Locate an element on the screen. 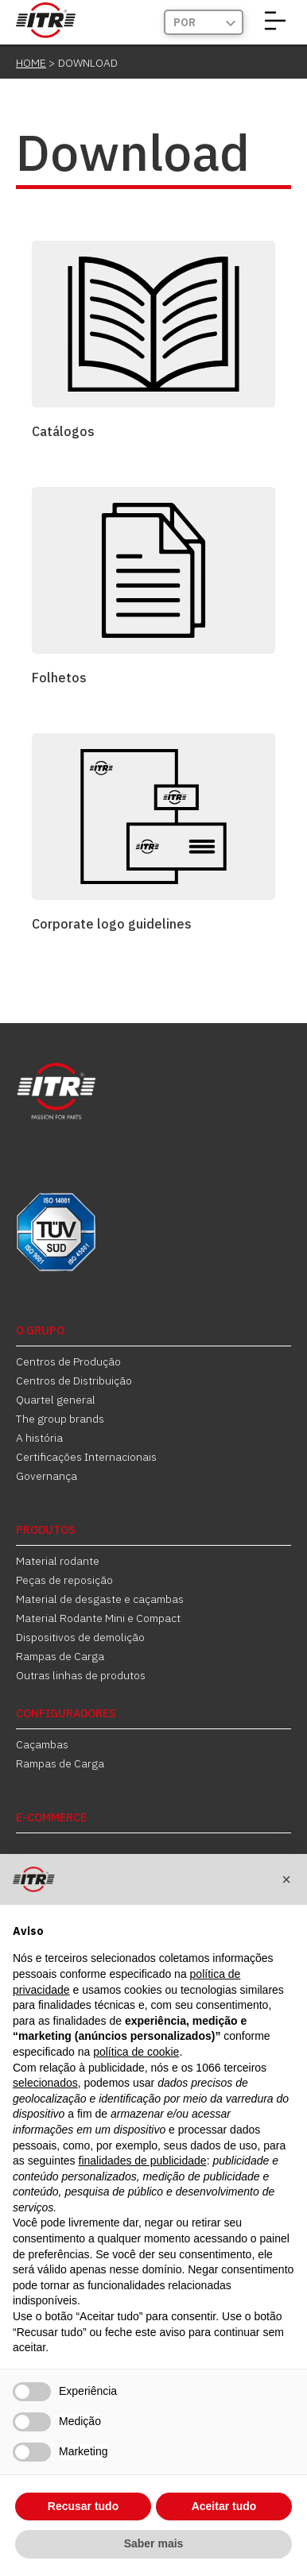  [button] is located at coordinates (286, 1879).